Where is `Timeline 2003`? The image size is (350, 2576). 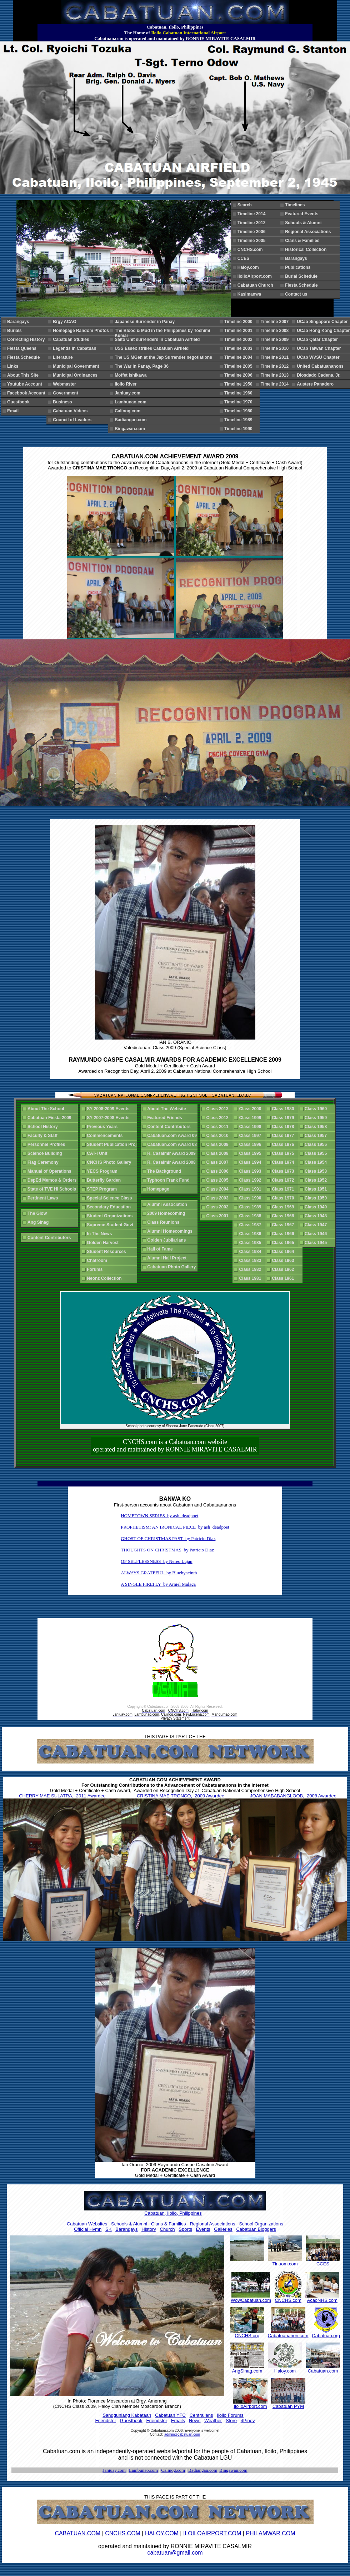
Timeline 2003 is located at coordinates (239, 348).